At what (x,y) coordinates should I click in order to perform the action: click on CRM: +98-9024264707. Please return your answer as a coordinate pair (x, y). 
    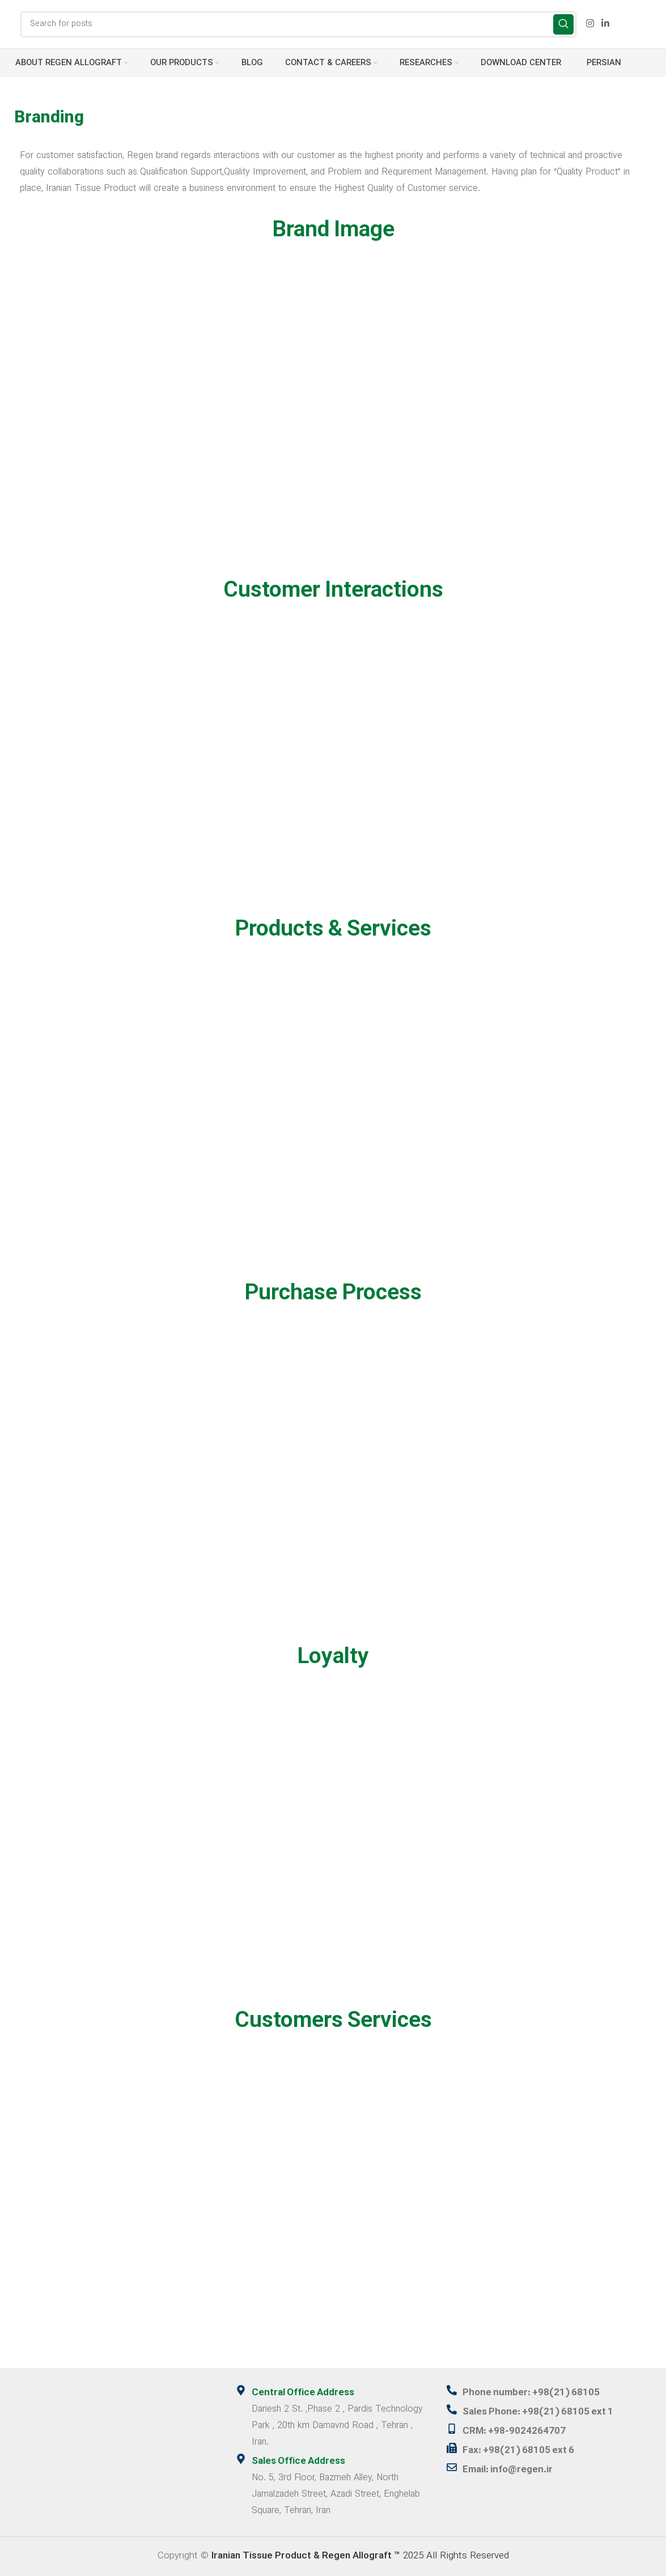
    Looking at the image, I should click on (514, 2431).